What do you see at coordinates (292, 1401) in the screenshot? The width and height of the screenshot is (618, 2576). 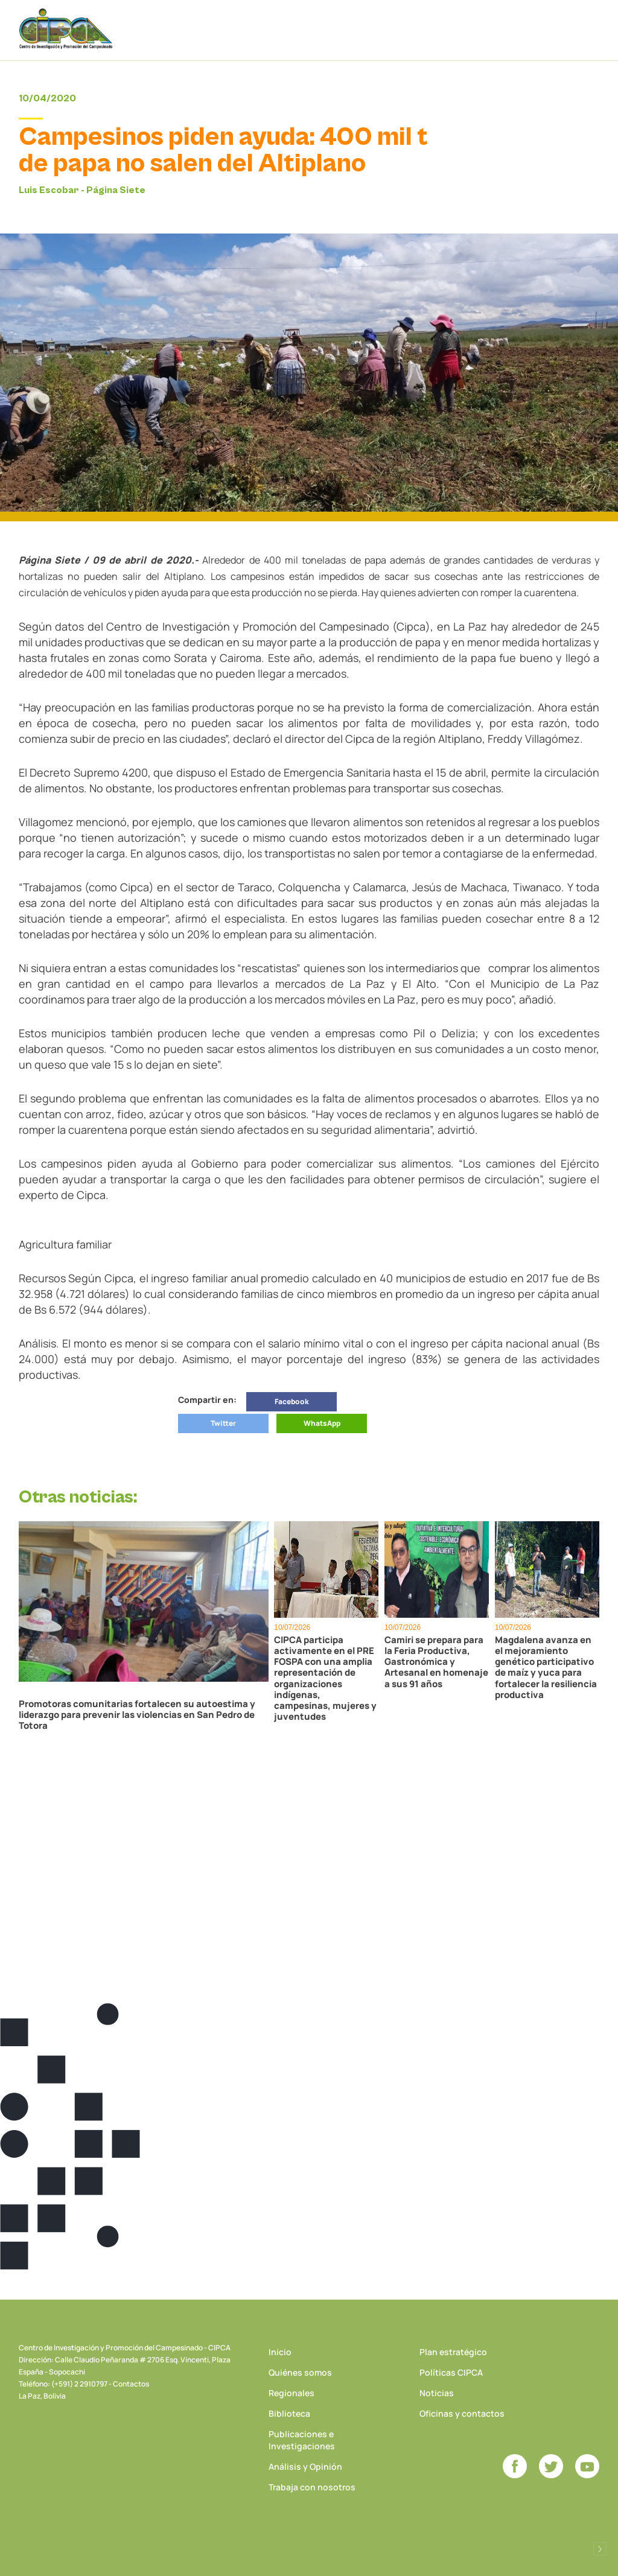 I see `Facebook` at bounding box center [292, 1401].